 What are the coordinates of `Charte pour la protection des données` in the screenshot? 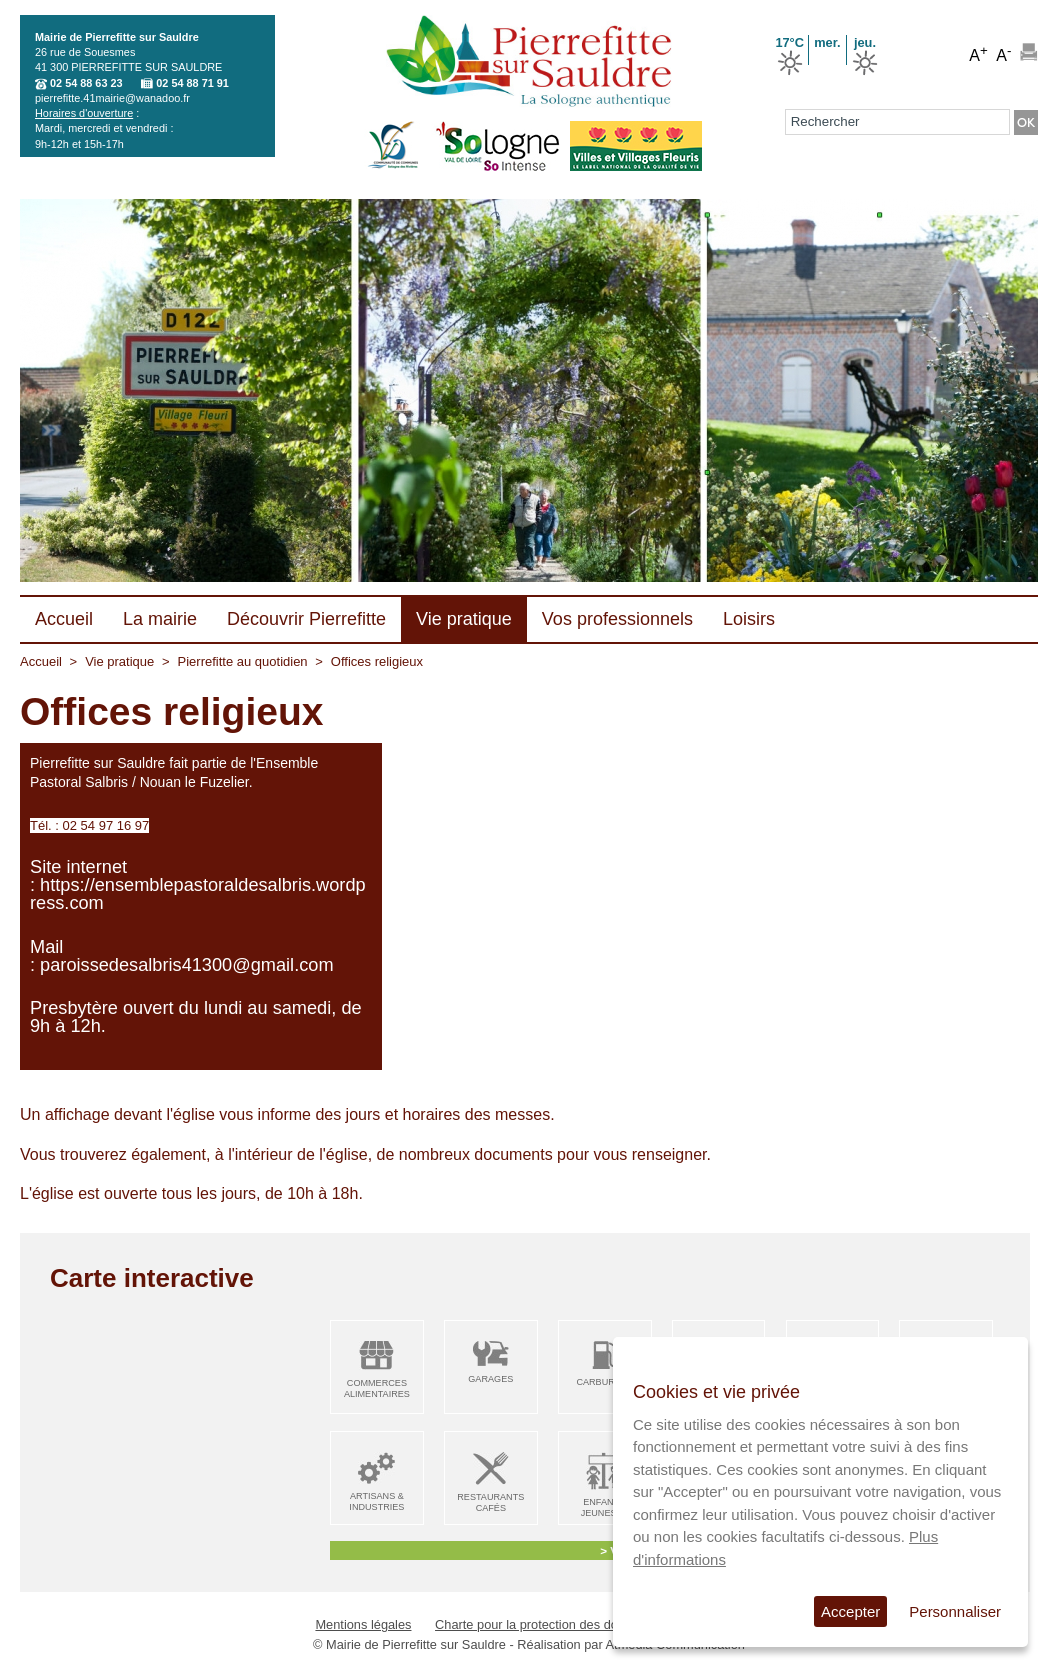 It's located at (544, 1624).